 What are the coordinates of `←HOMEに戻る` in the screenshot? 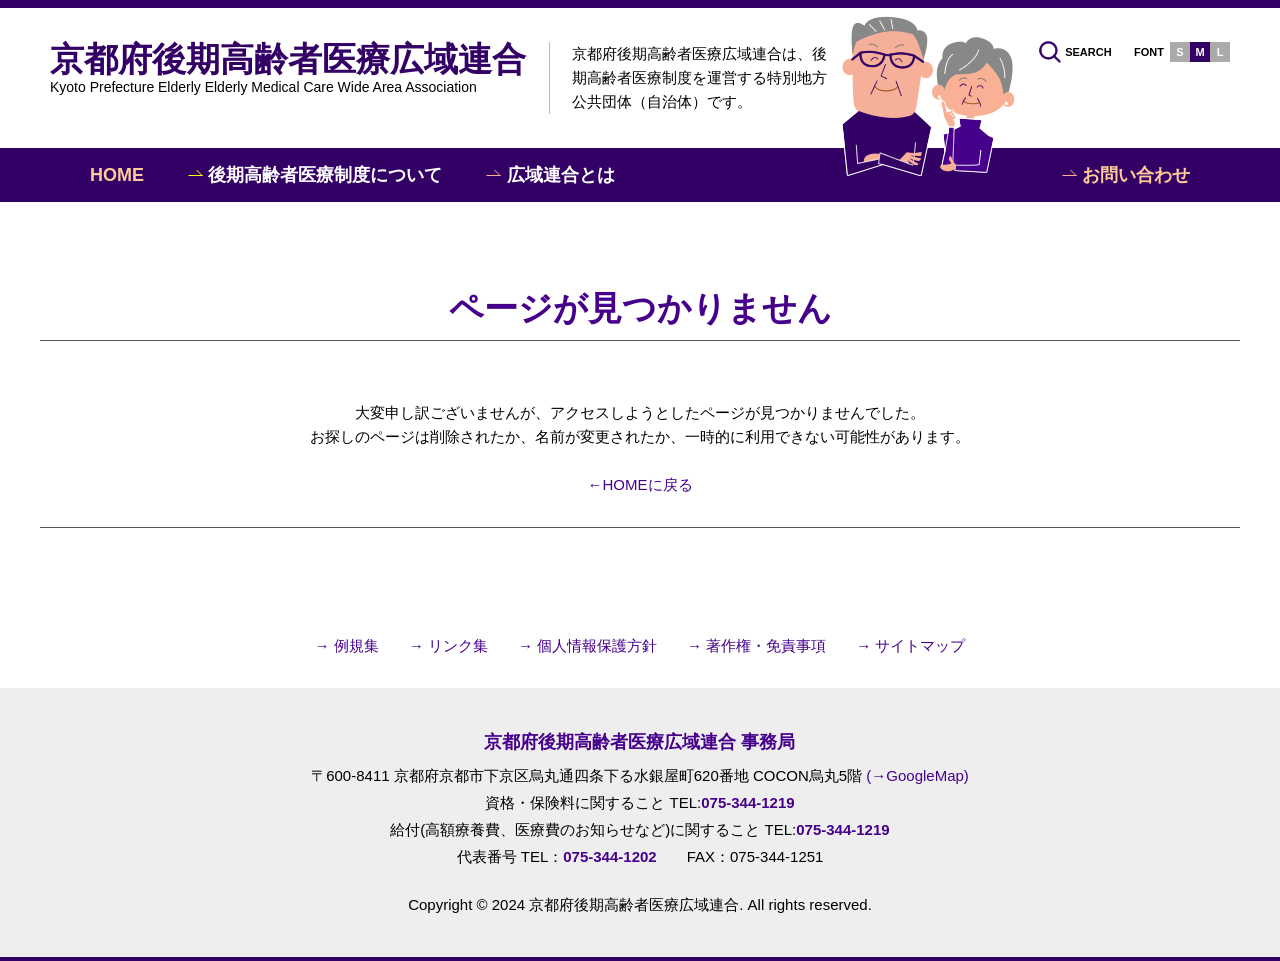 It's located at (640, 484).